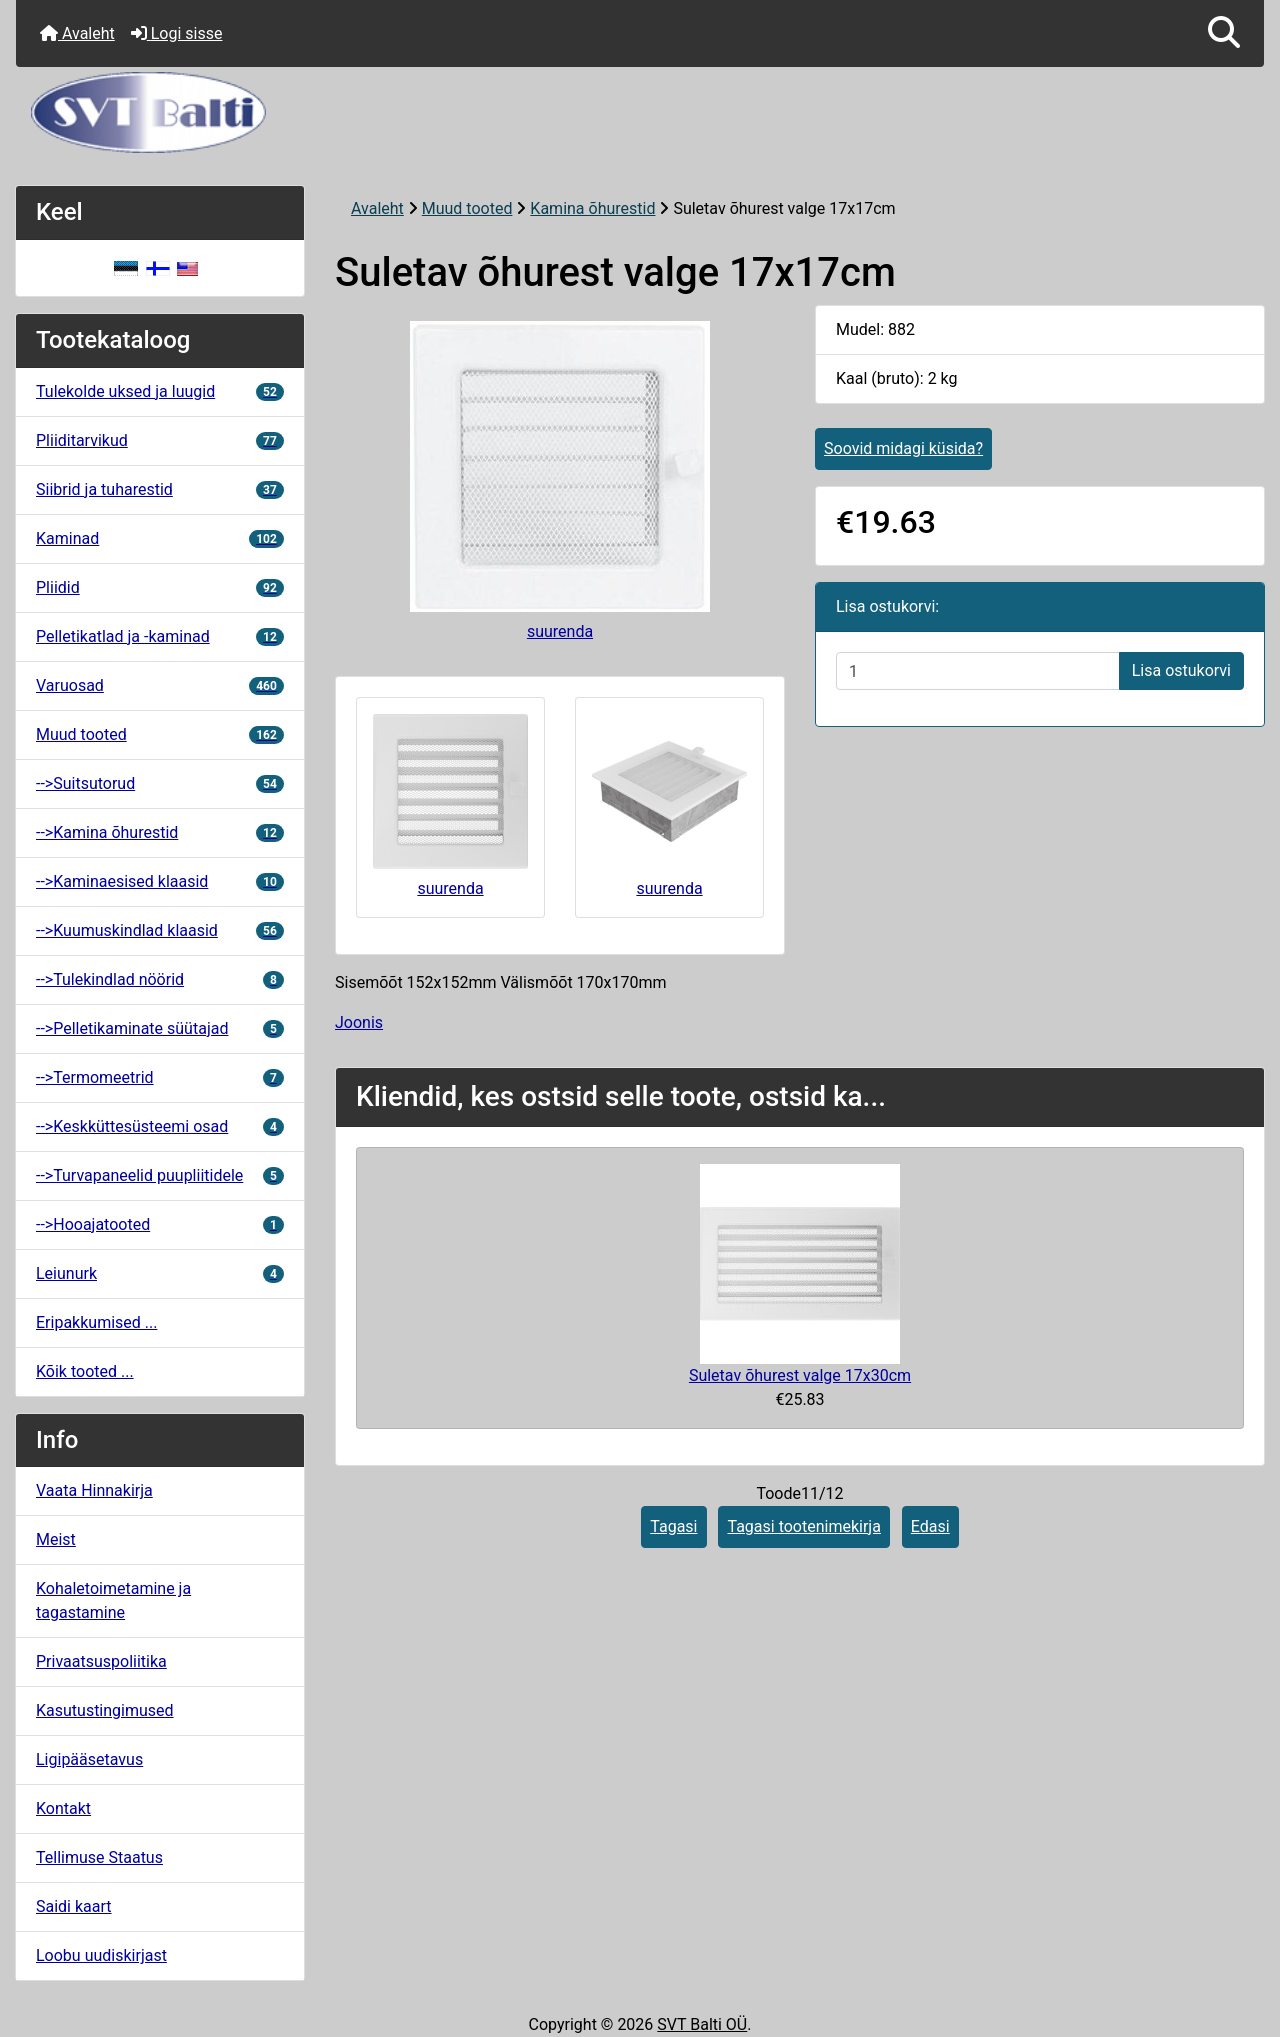  What do you see at coordinates (160, 1077) in the screenshot?
I see `-->Termomeetrid` at bounding box center [160, 1077].